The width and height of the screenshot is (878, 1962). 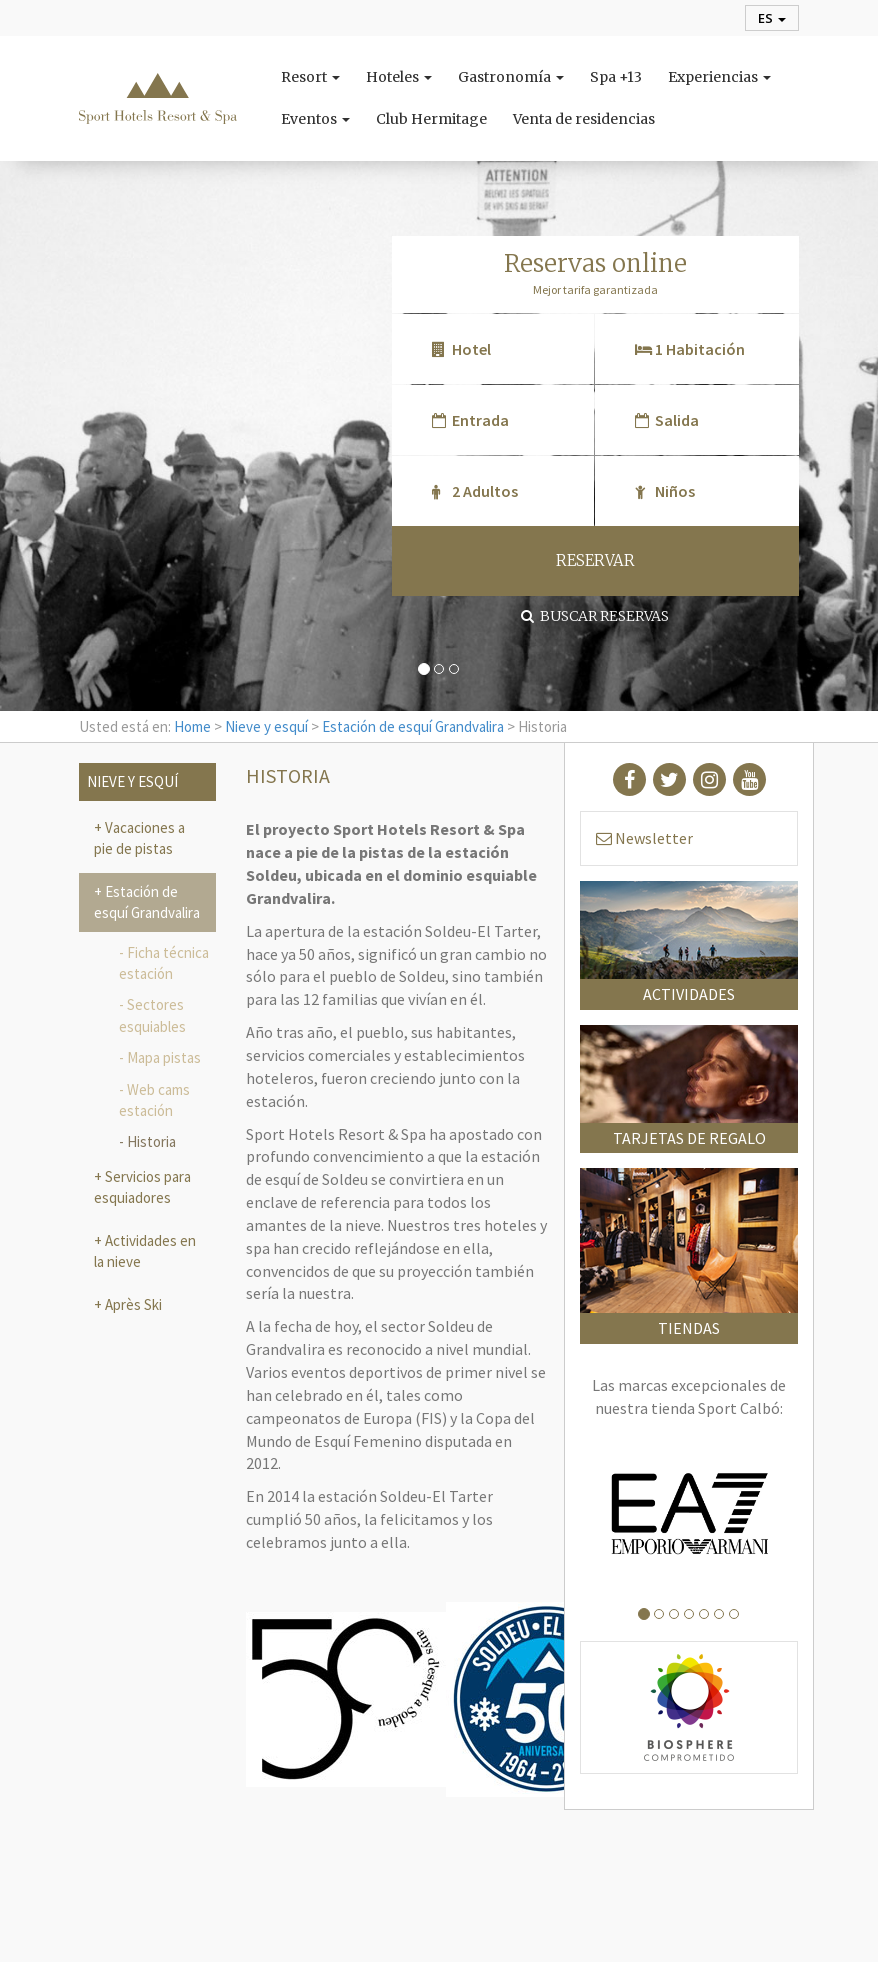 What do you see at coordinates (154, 1100) in the screenshot?
I see `Web cams estación` at bounding box center [154, 1100].